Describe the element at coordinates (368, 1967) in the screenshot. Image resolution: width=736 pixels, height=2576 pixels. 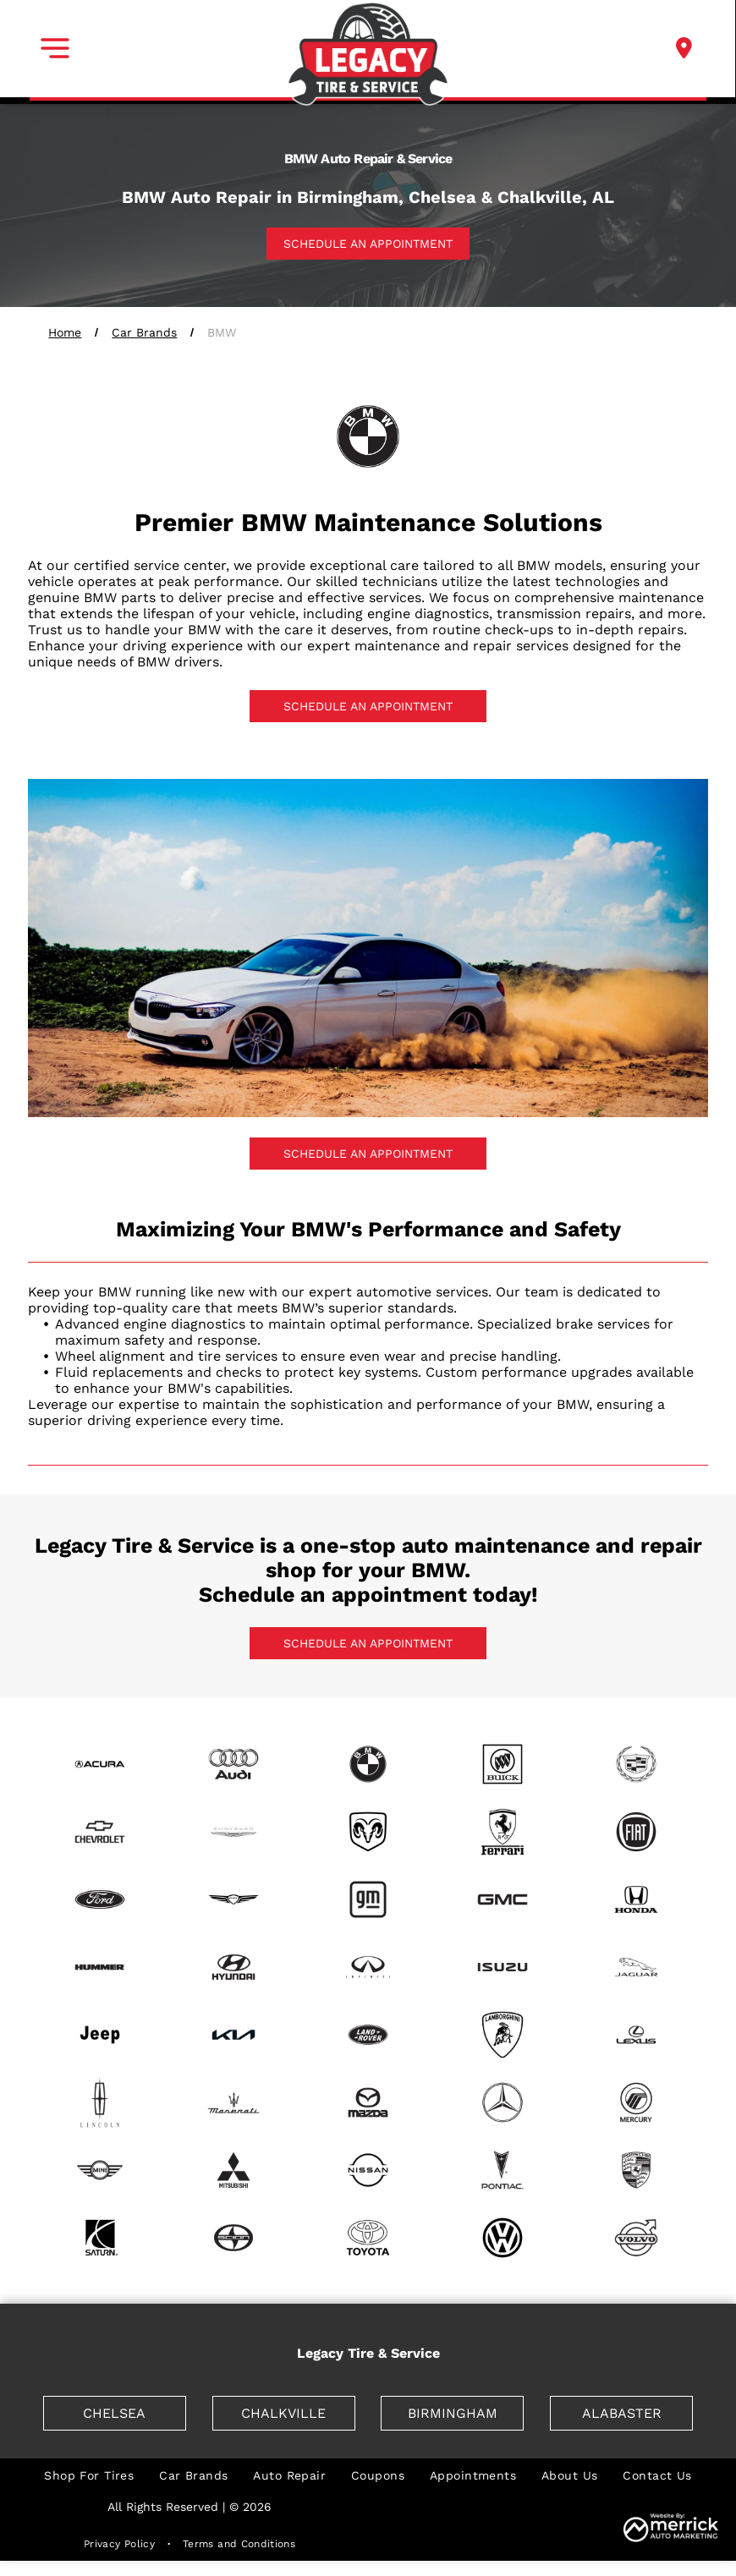
I see `[Infiniti]` at that location.